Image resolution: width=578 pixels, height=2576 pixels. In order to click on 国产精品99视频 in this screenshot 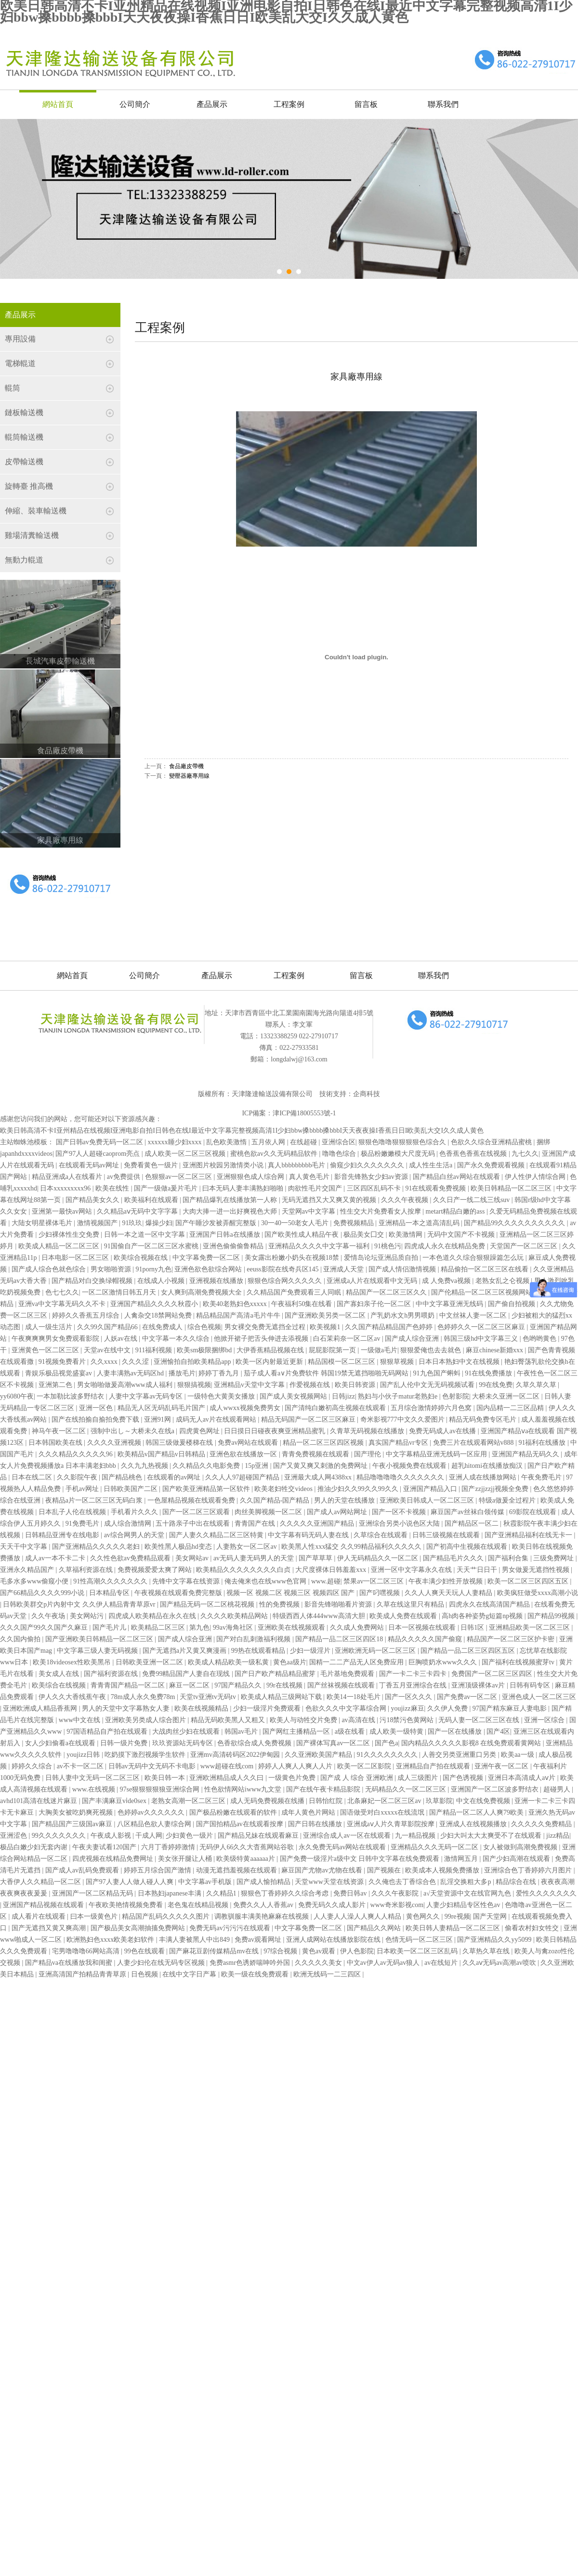, I will do `click(552, 1616)`.